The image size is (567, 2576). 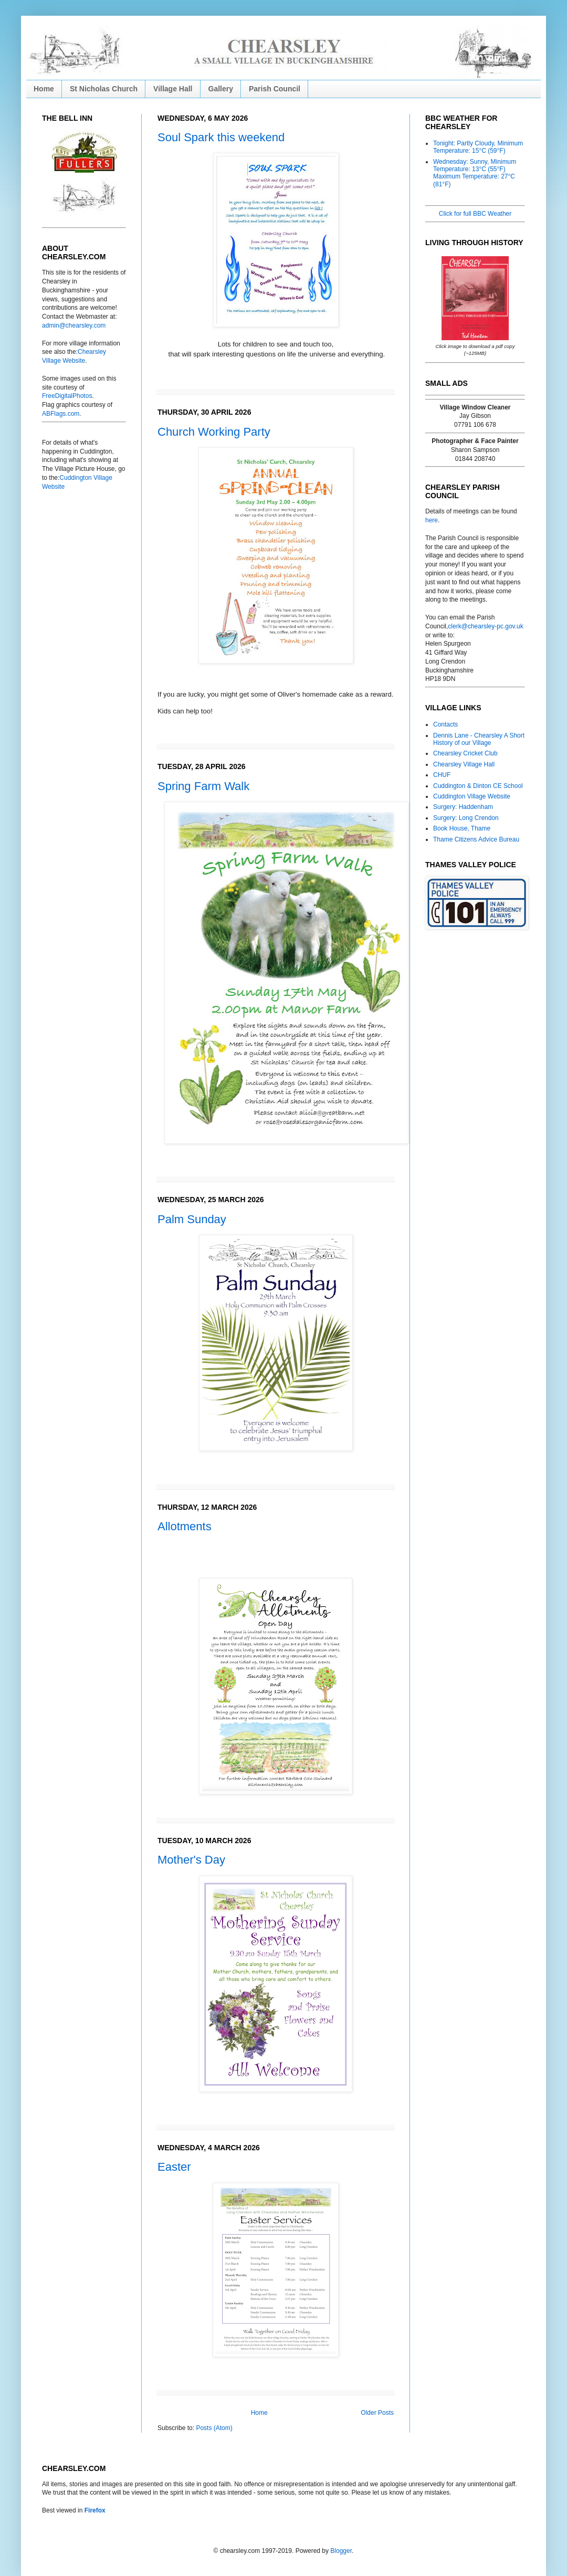 I want to click on Palm Sunday, so click(x=192, y=1219).